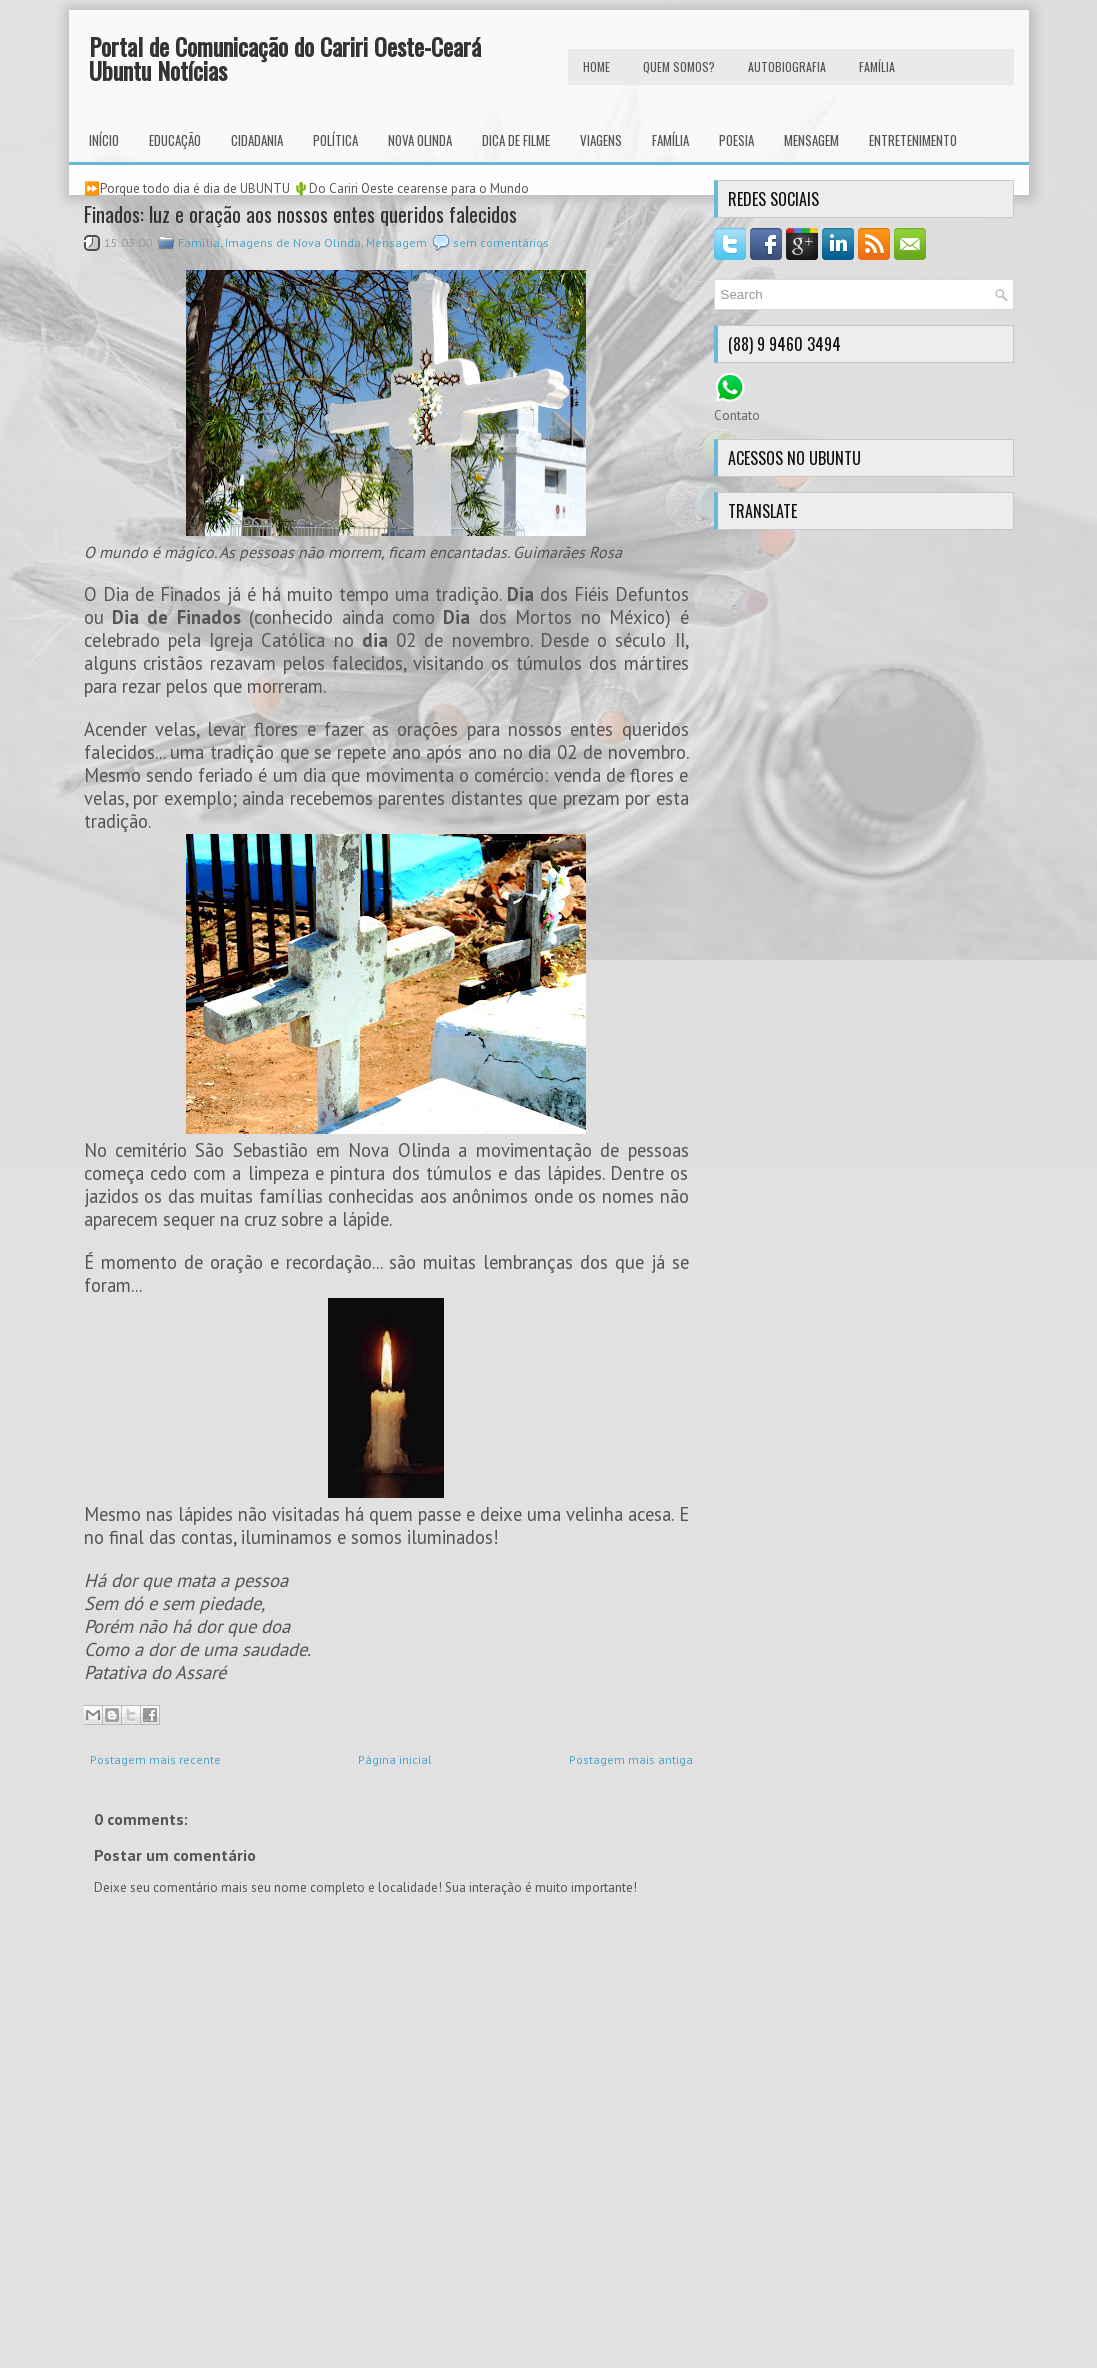 The width and height of the screenshot is (1097, 2368). What do you see at coordinates (501, 242) in the screenshot?
I see `sem comentários` at bounding box center [501, 242].